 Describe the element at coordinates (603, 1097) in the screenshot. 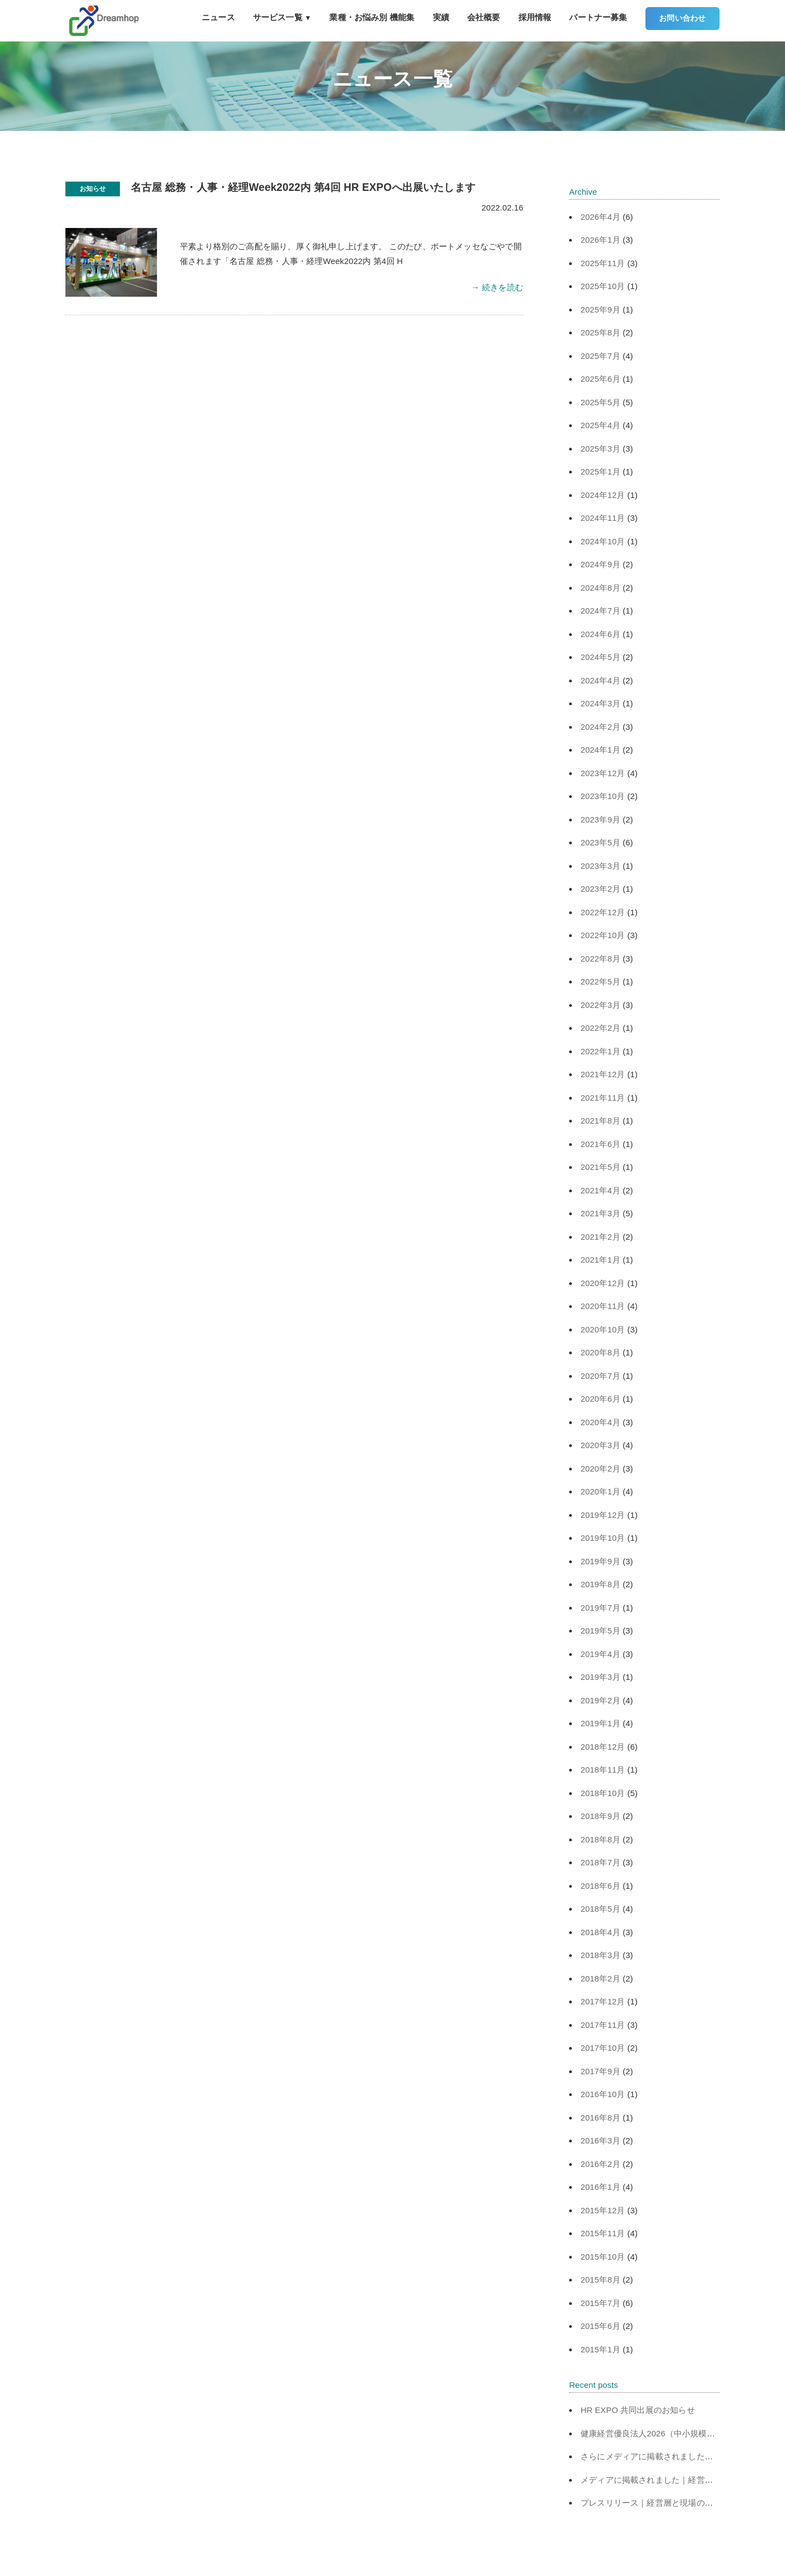

I see `2021年11月` at that location.